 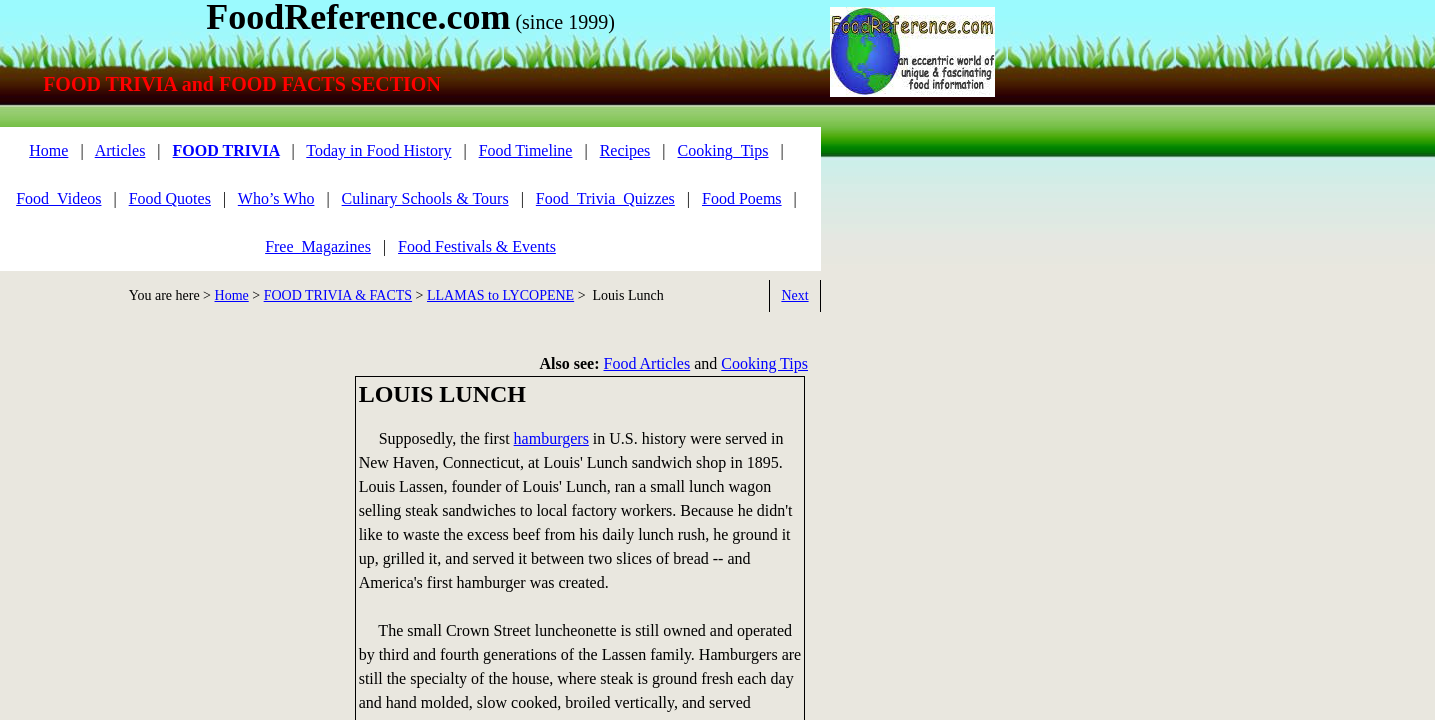 I want to click on Who’s Who, so click(x=276, y=198).